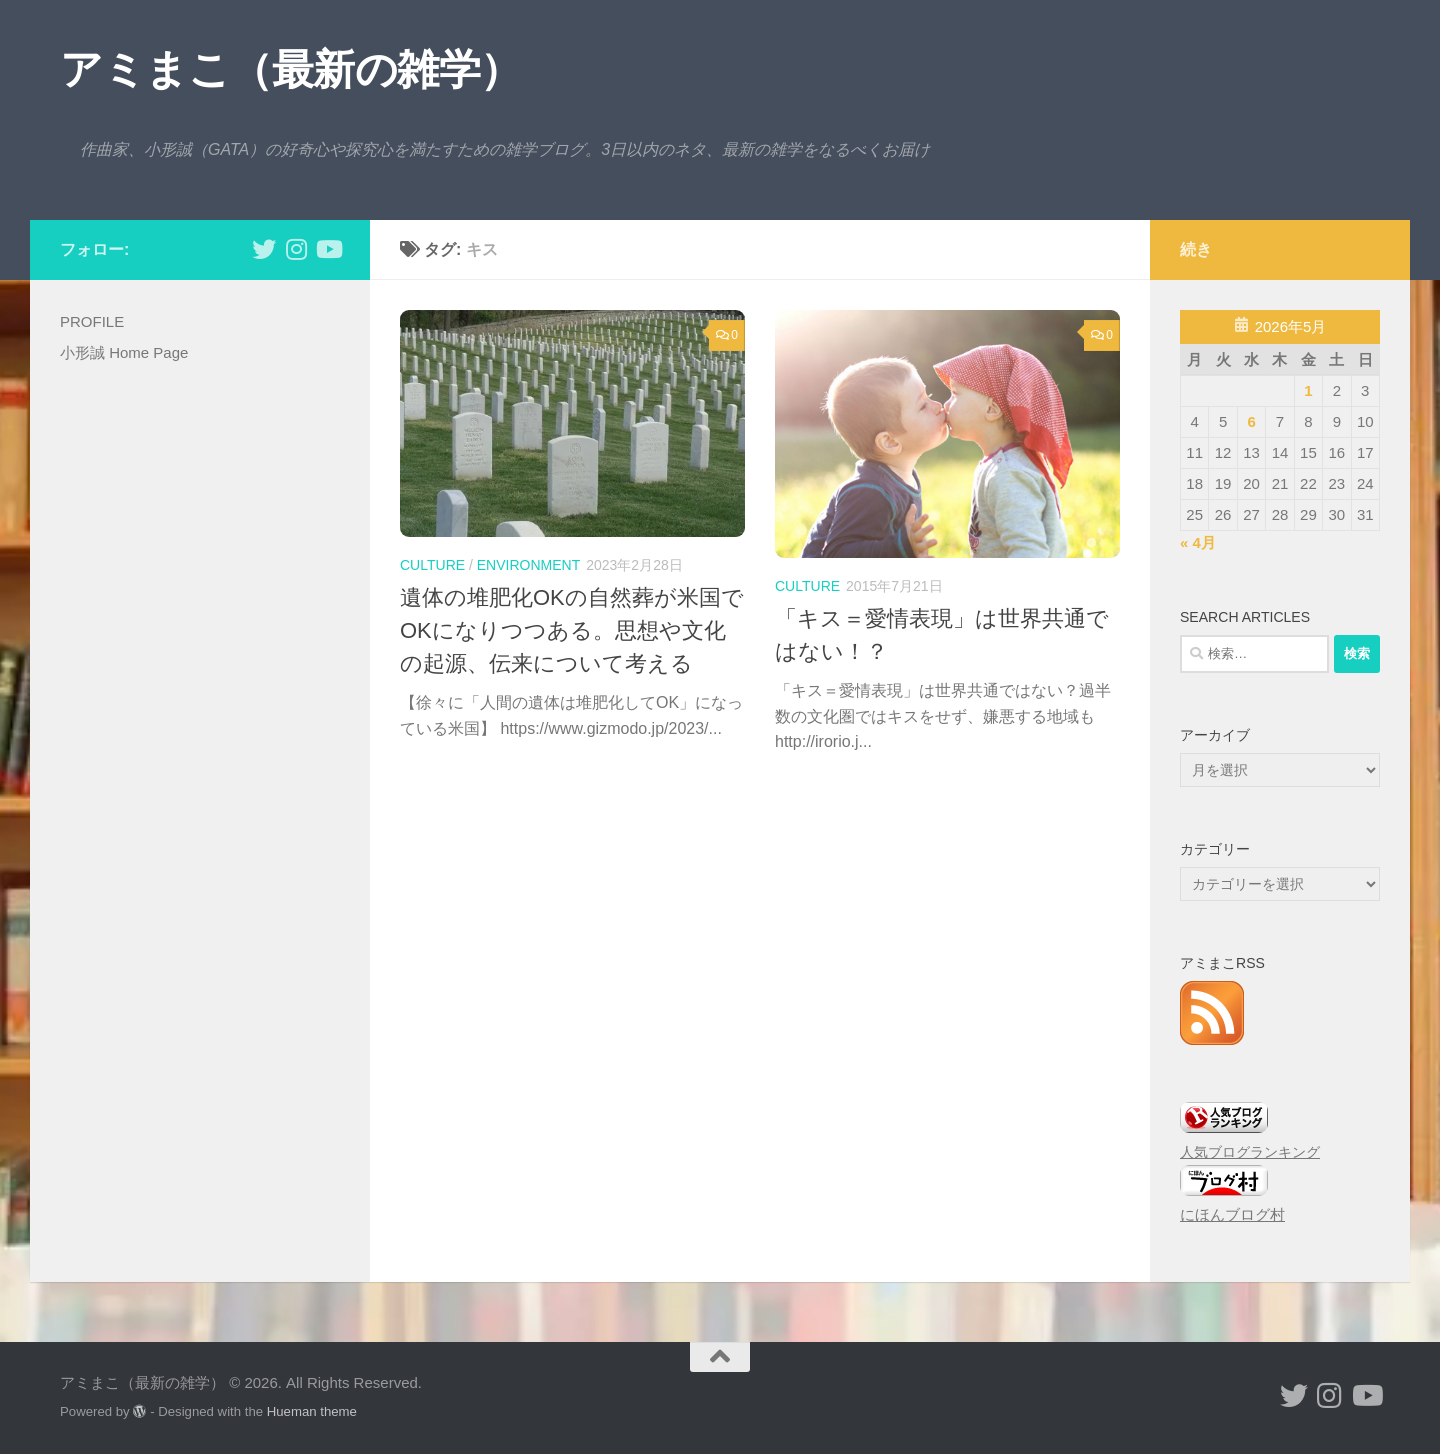  I want to click on アミまこ（最新の雑学）, so click(291, 69).